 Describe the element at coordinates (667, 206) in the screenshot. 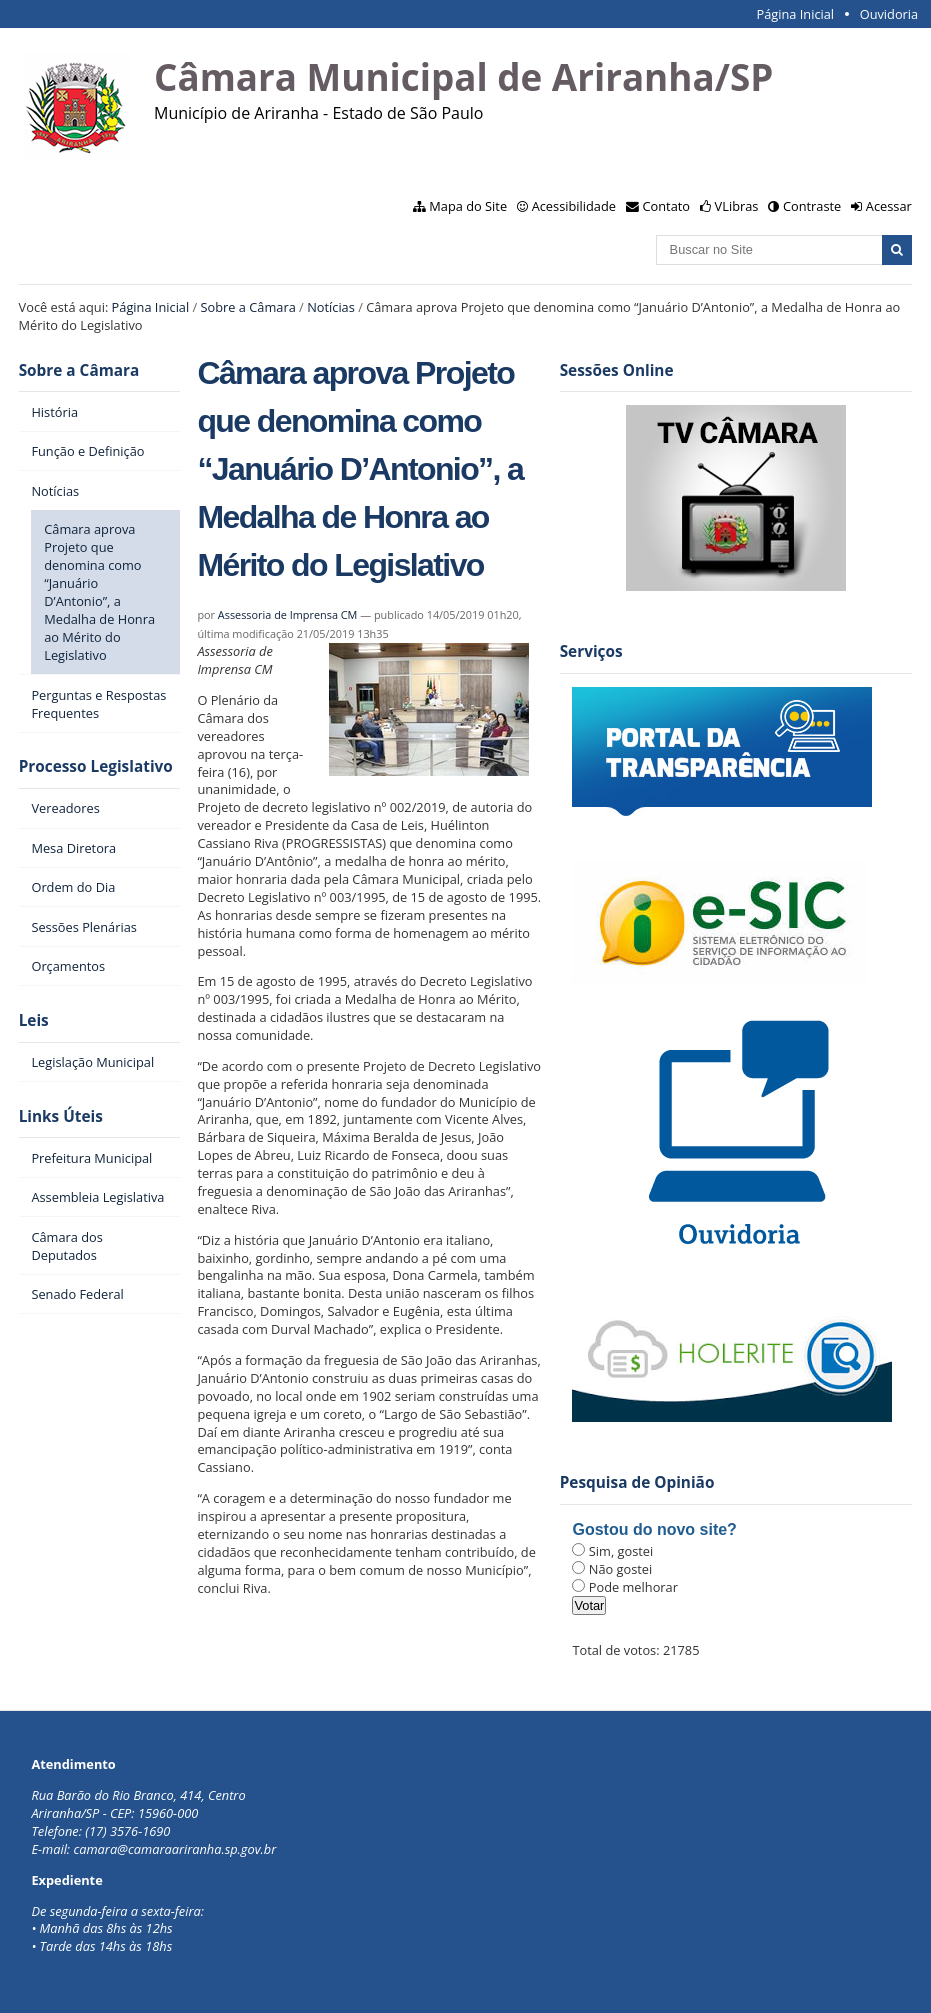

I see `Contato` at that location.